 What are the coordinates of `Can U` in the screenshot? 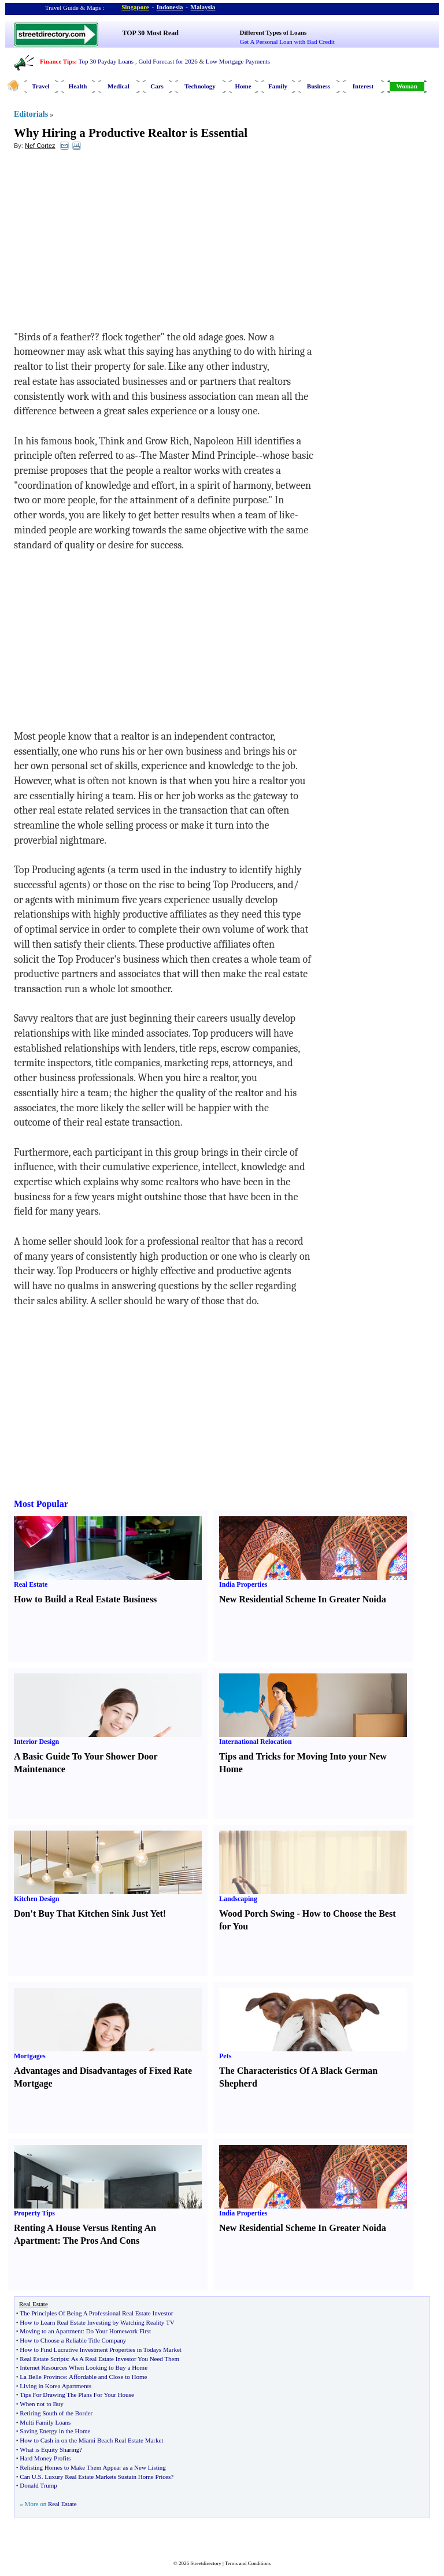 It's located at (28, 2476).